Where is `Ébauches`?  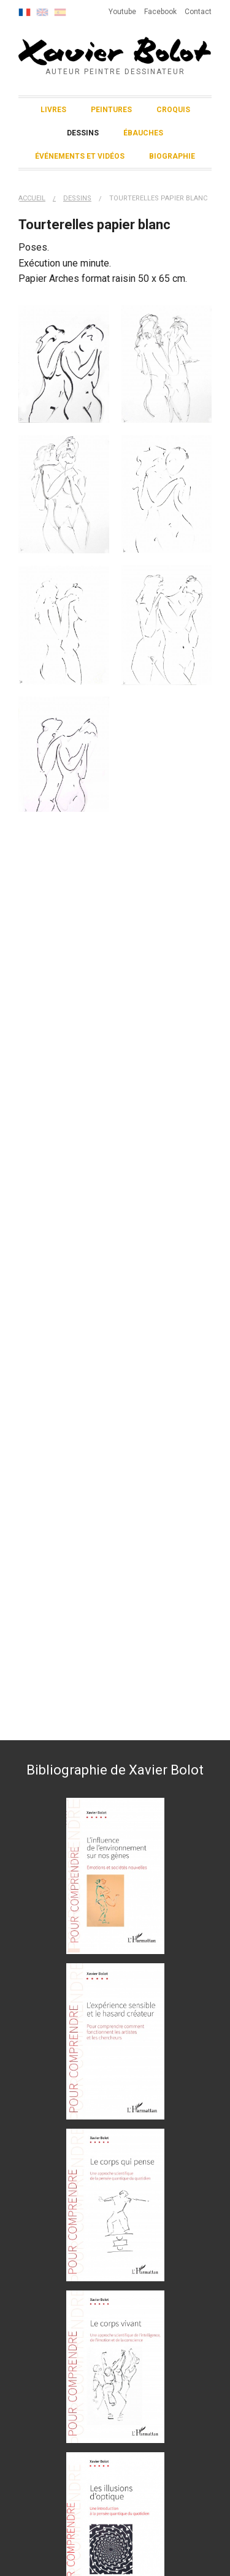
Ébauches is located at coordinates (143, 133).